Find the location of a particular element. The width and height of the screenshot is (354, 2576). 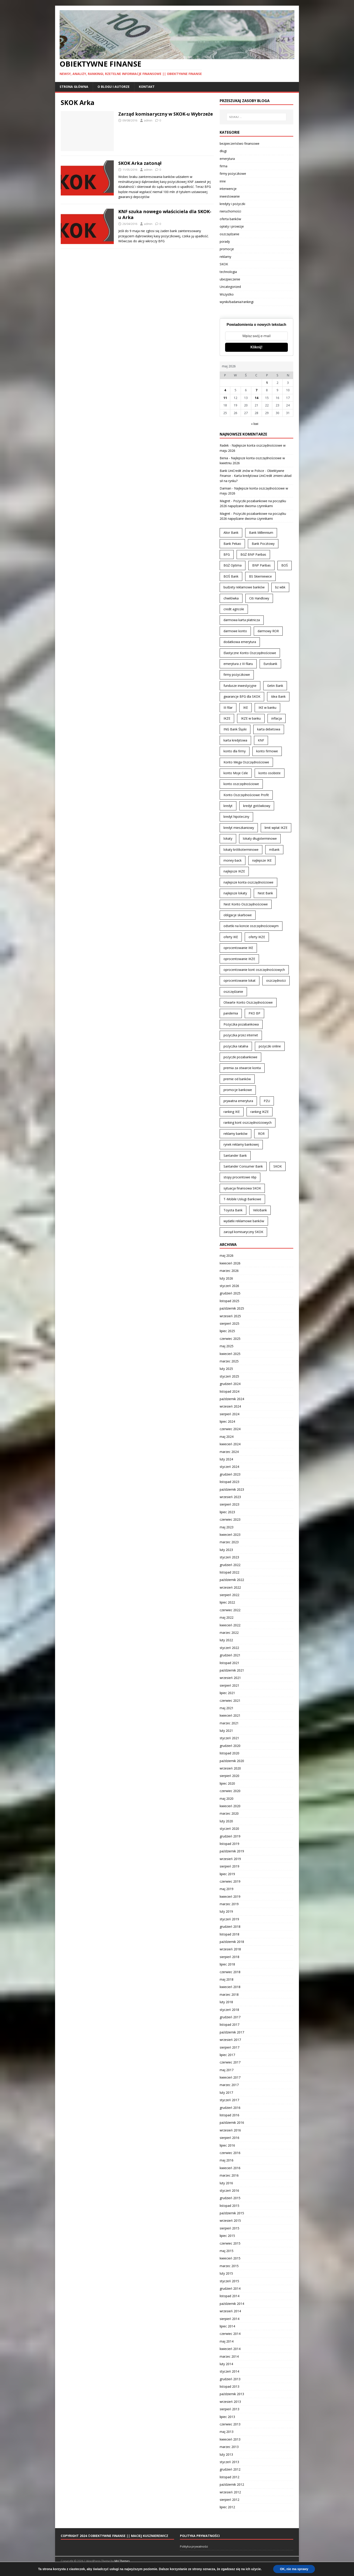

październik 2024 is located at coordinates (232, 1399).